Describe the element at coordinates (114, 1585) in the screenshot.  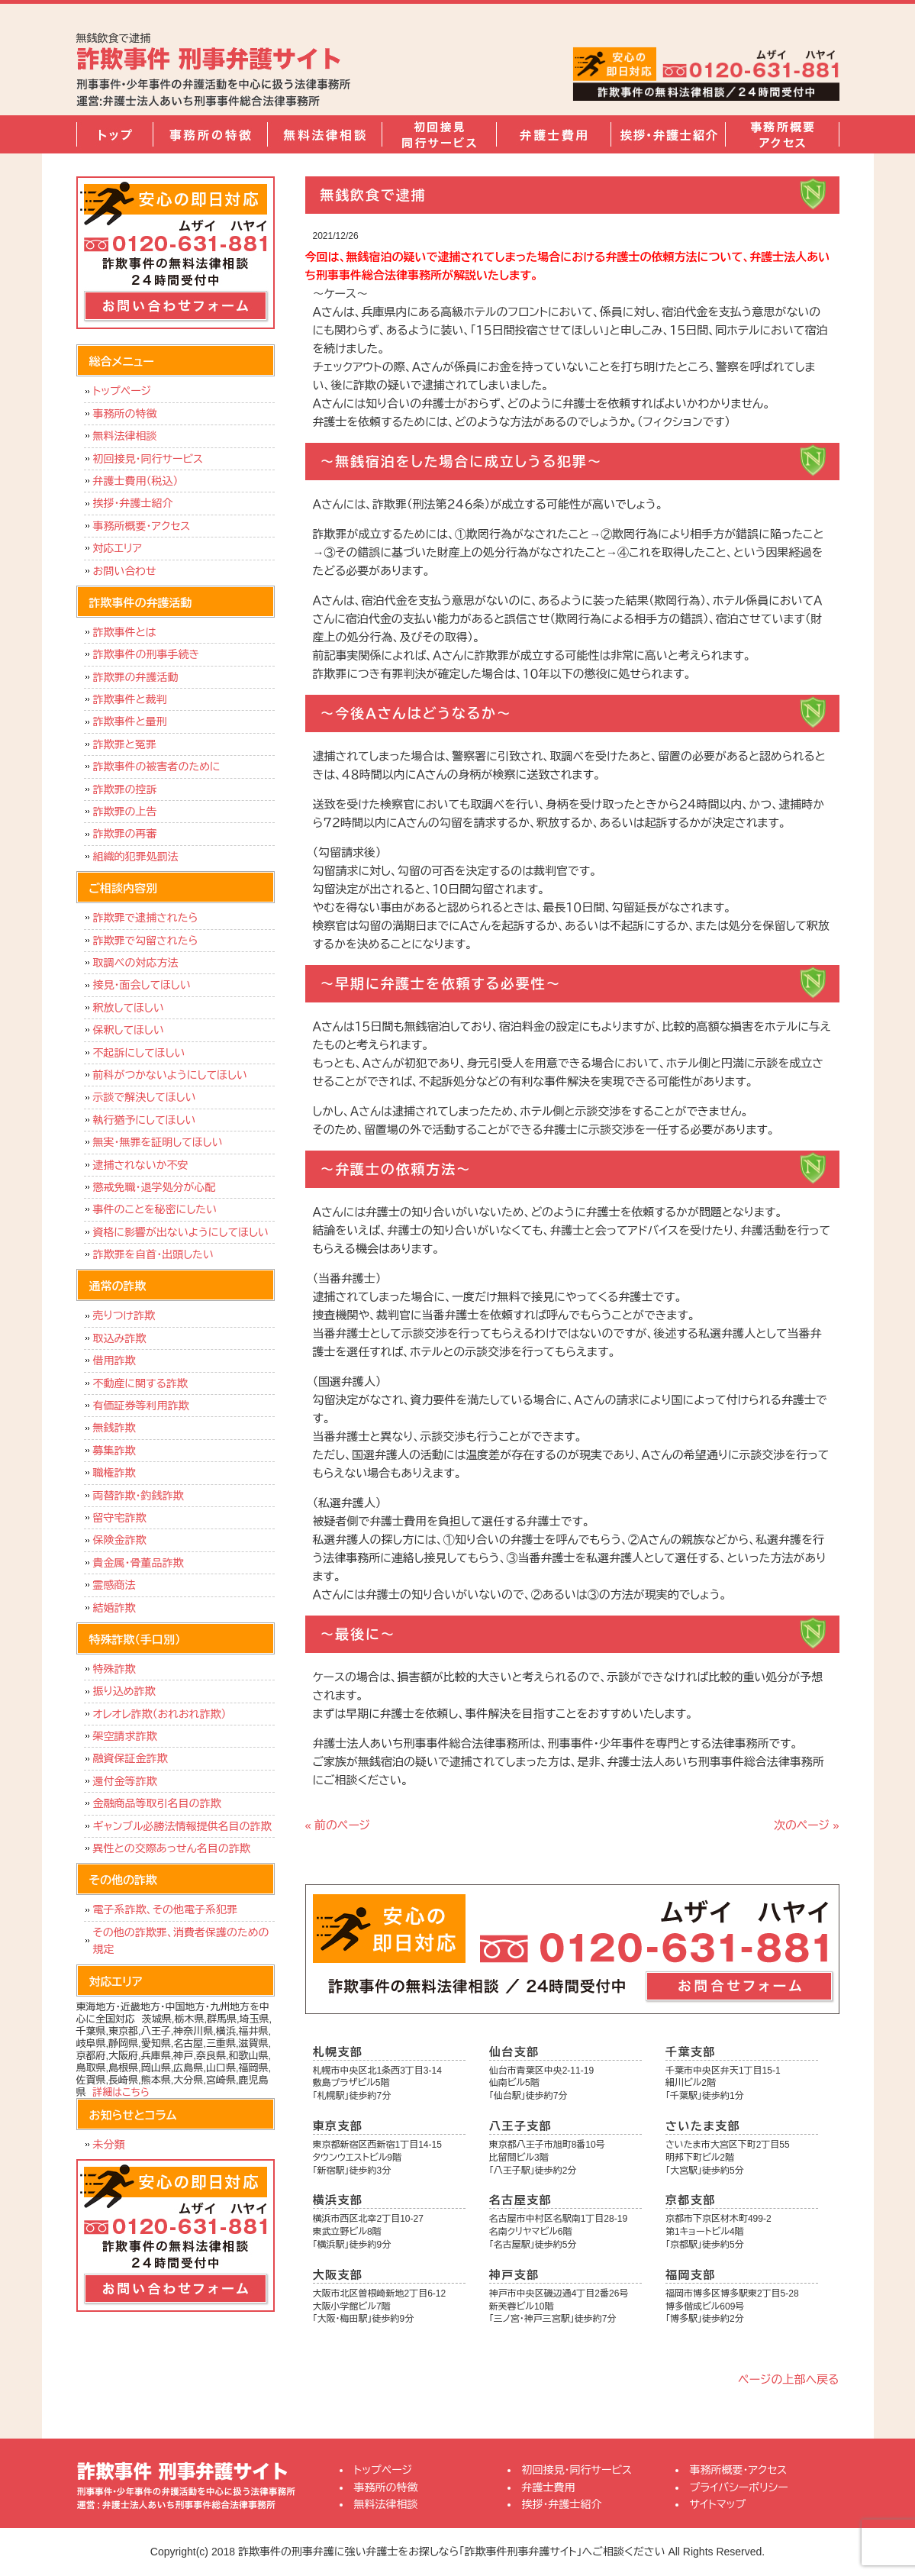
I see `霊感商法` at that location.